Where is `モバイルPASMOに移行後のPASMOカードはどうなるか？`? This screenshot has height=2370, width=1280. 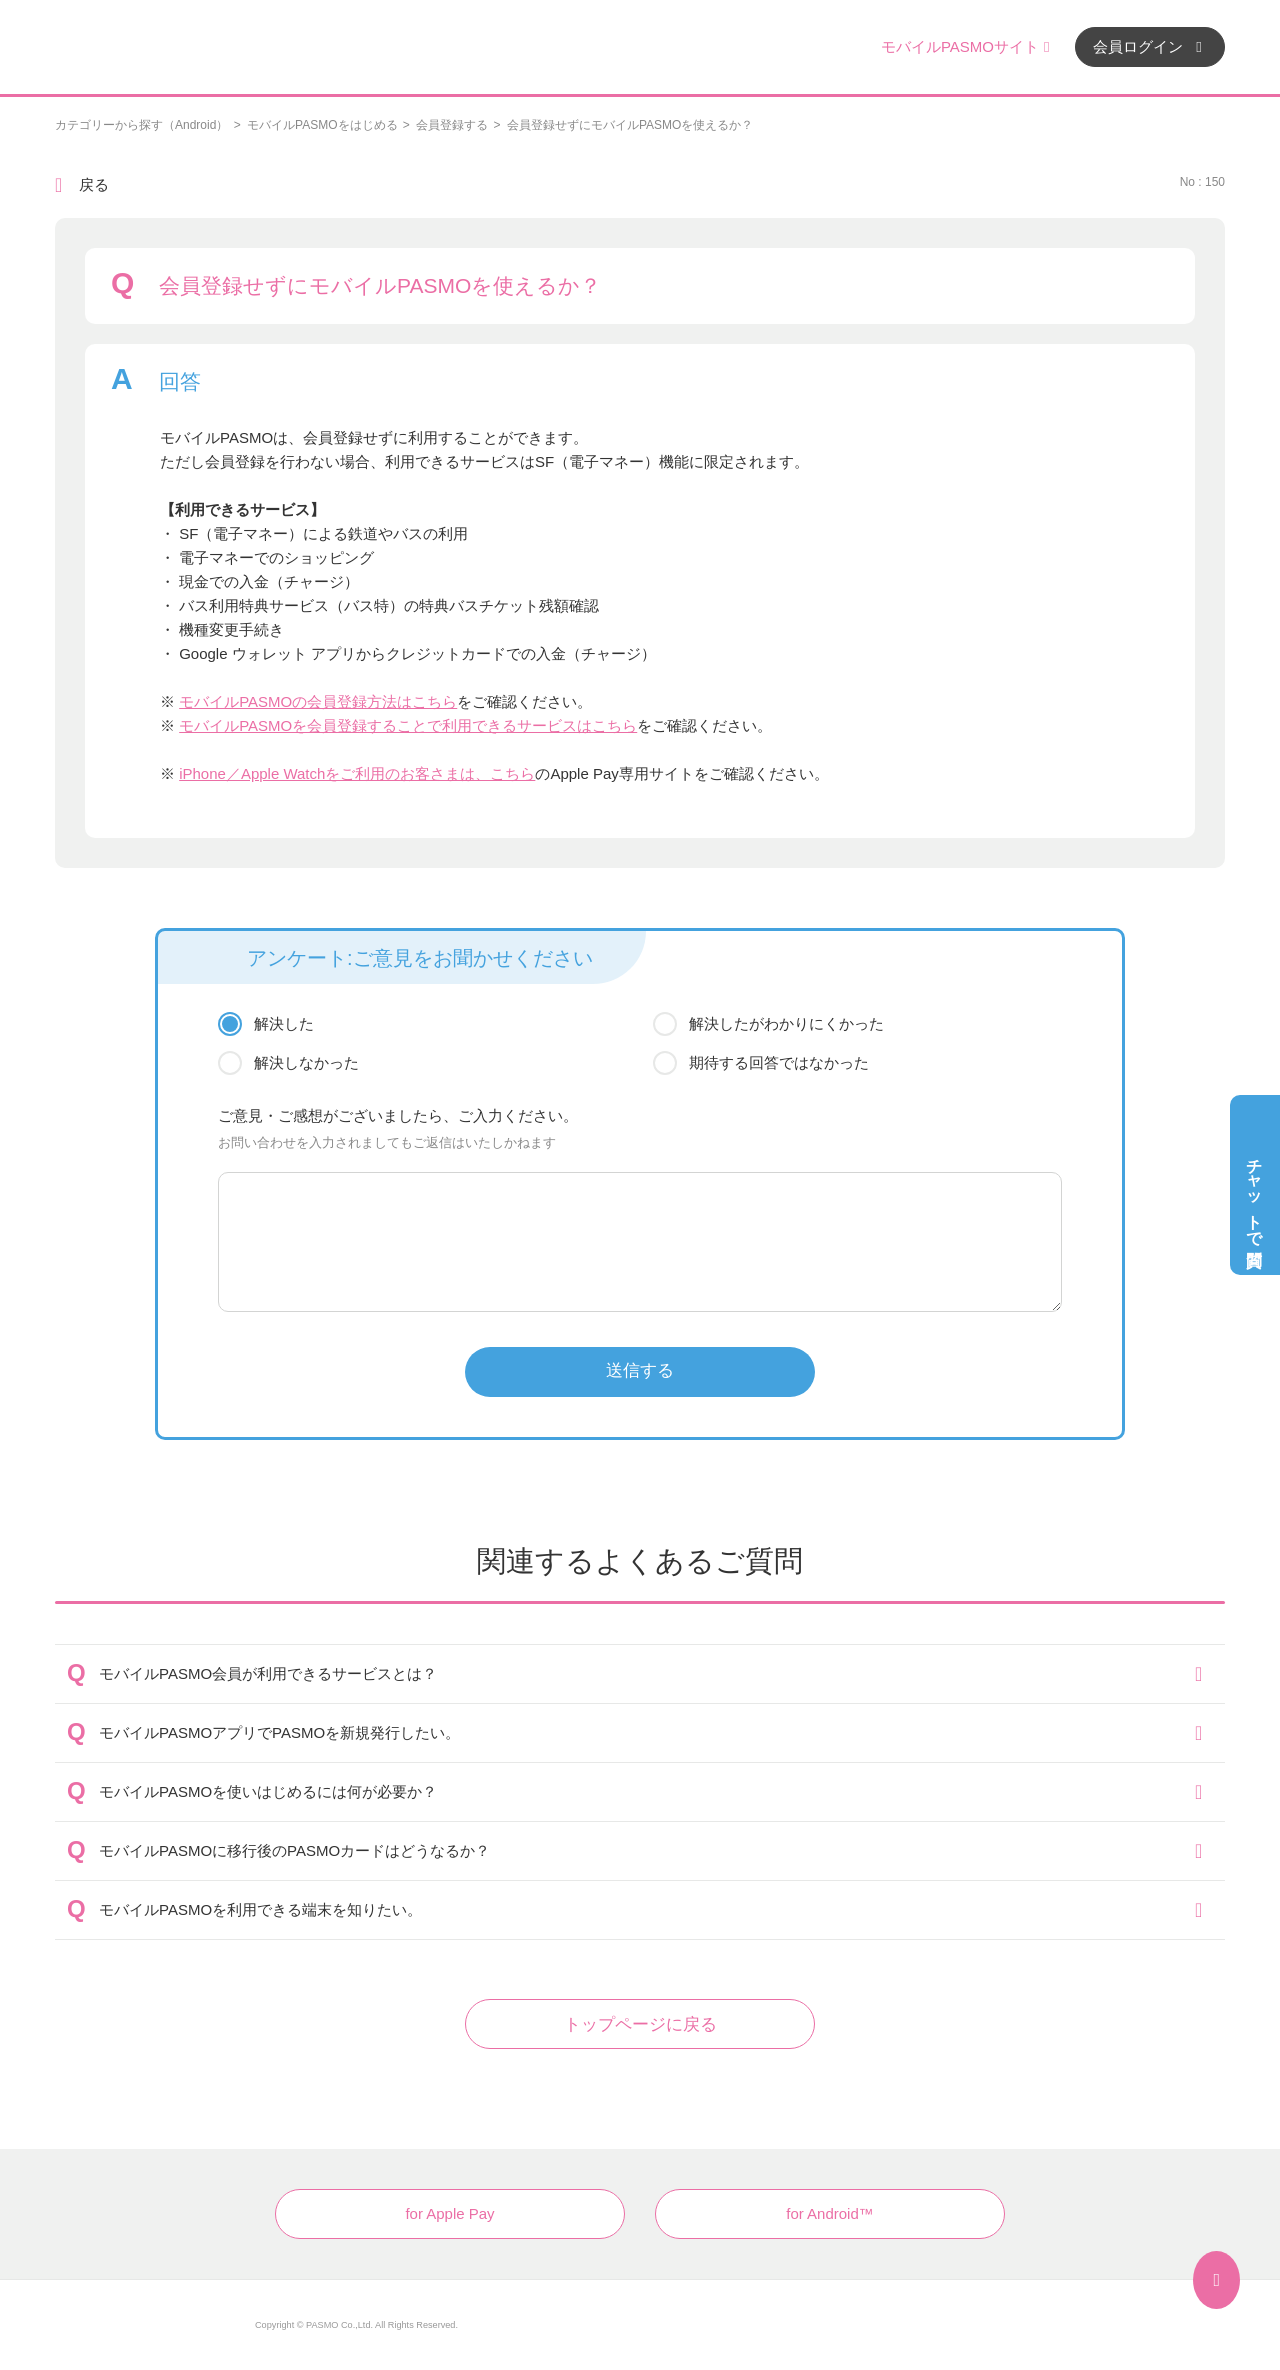
モバイルPASMOに移行後のPASMOカードはどうなるか？ is located at coordinates (294, 1850).